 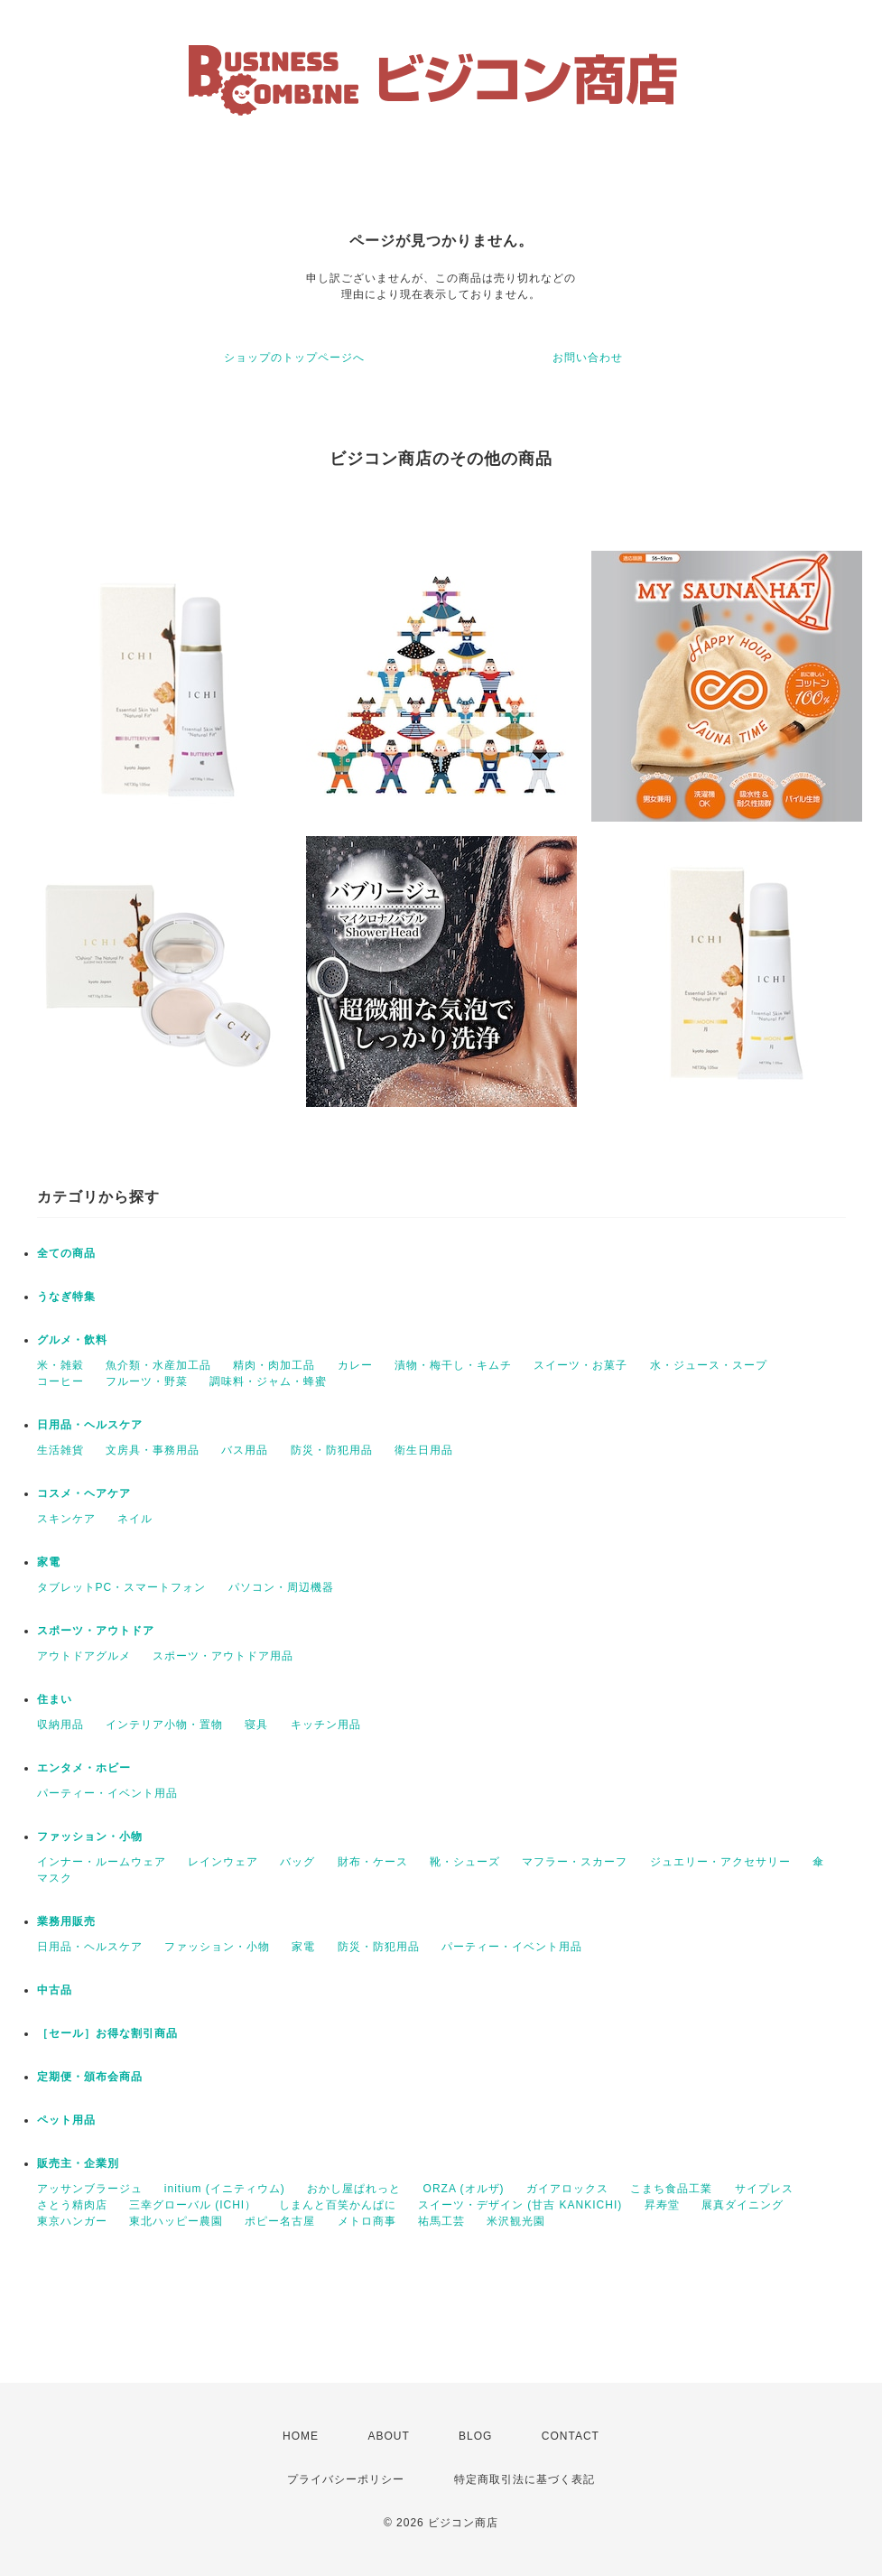 What do you see at coordinates (524, 2479) in the screenshot?
I see `特定商取引法に基づく表記` at bounding box center [524, 2479].